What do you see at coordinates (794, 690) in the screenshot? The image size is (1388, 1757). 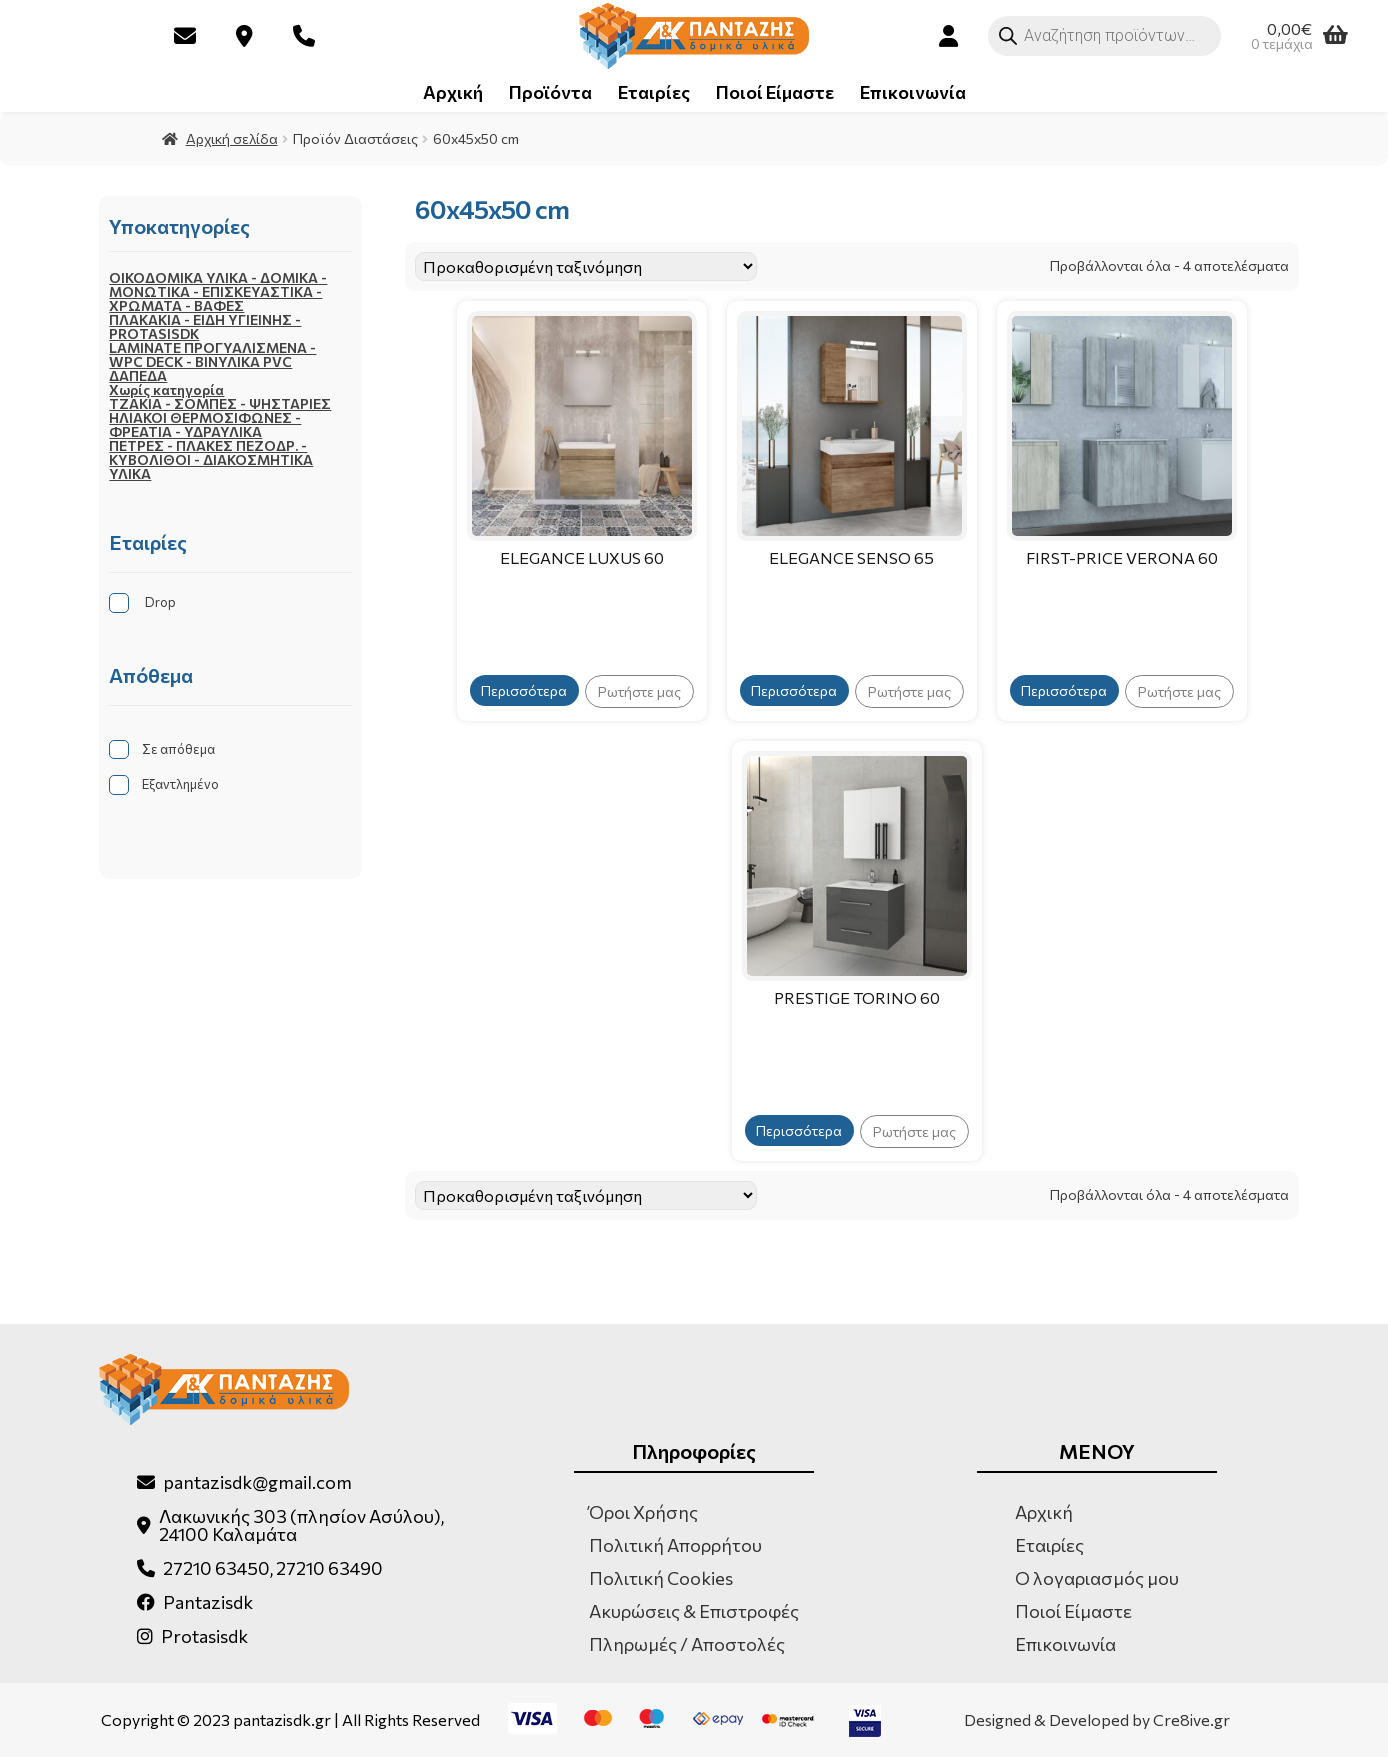 I see `Περισσότερα [Επιλέξτε επιλογές για “ELEGANCE SENSO 65”]` at bounding box center [794, 690].